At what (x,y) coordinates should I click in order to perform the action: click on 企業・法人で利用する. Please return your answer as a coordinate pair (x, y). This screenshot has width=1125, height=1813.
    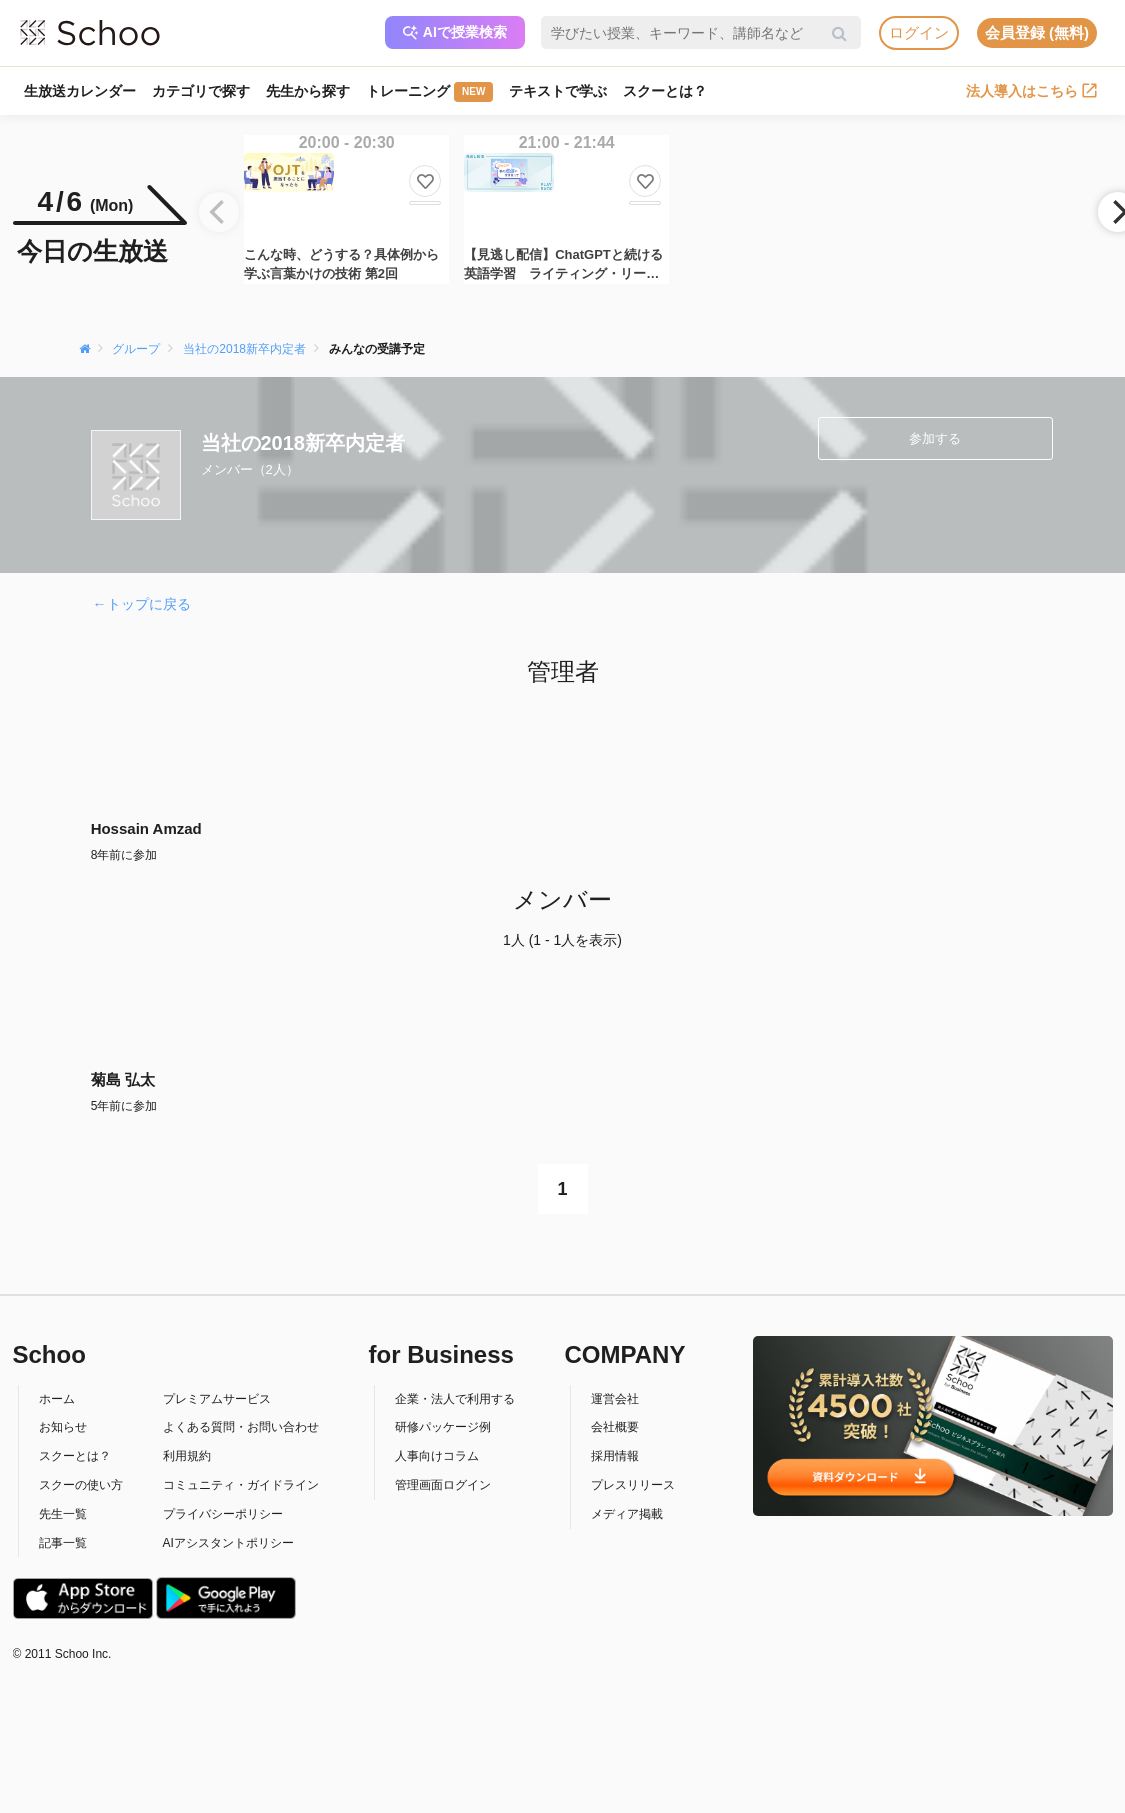
    Looking at the image, I should click on (455, 1399).